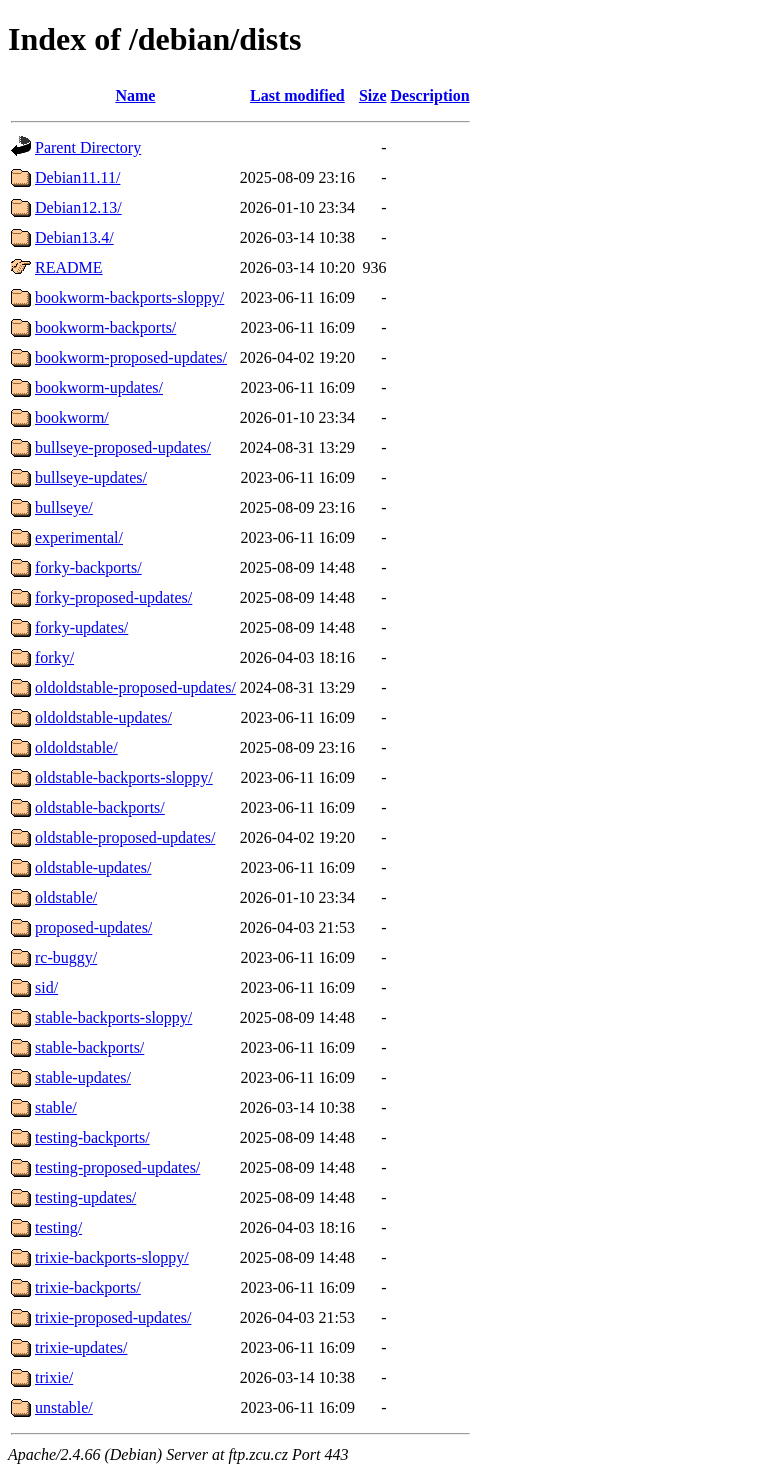 Image resolution: width=768 pixels, height=1472 pixels. Describe the element at coordinates (85, 1197) in the screenshot. I see `testing-updates/` at that location.